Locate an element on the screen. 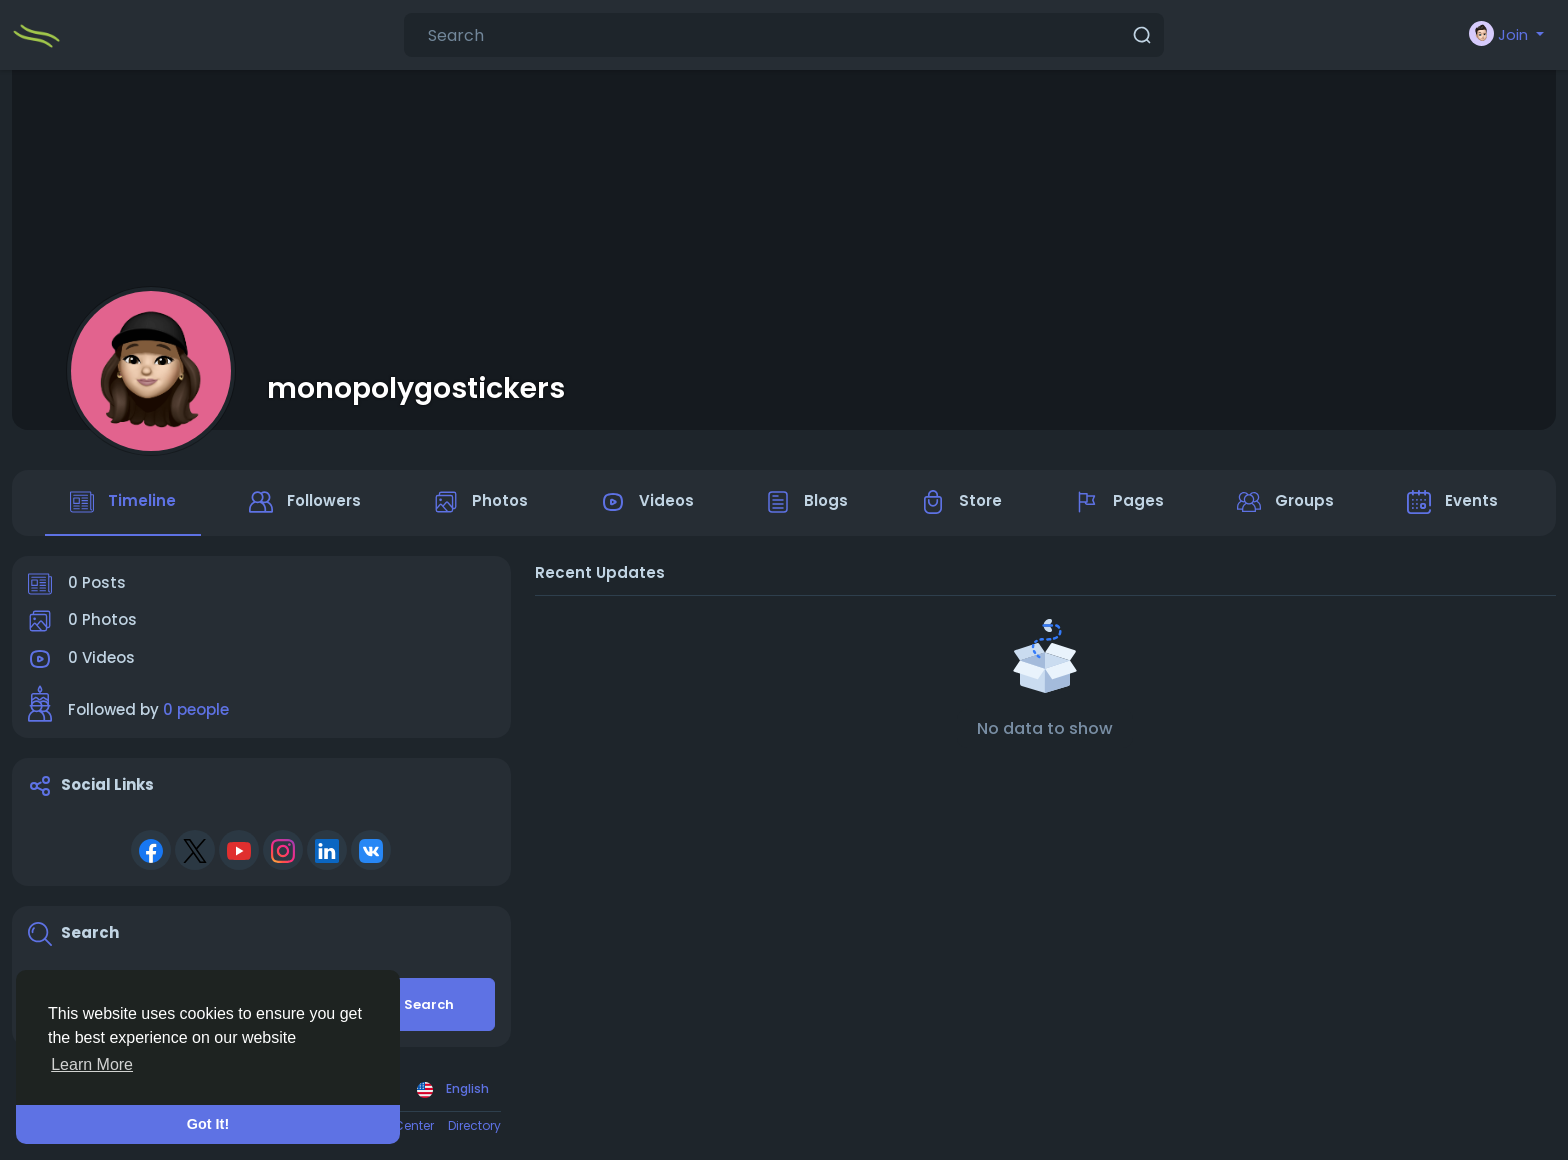 This screenshot has width=1568, height=1160. Learn More [button] is located at coordinates (92, 1064).